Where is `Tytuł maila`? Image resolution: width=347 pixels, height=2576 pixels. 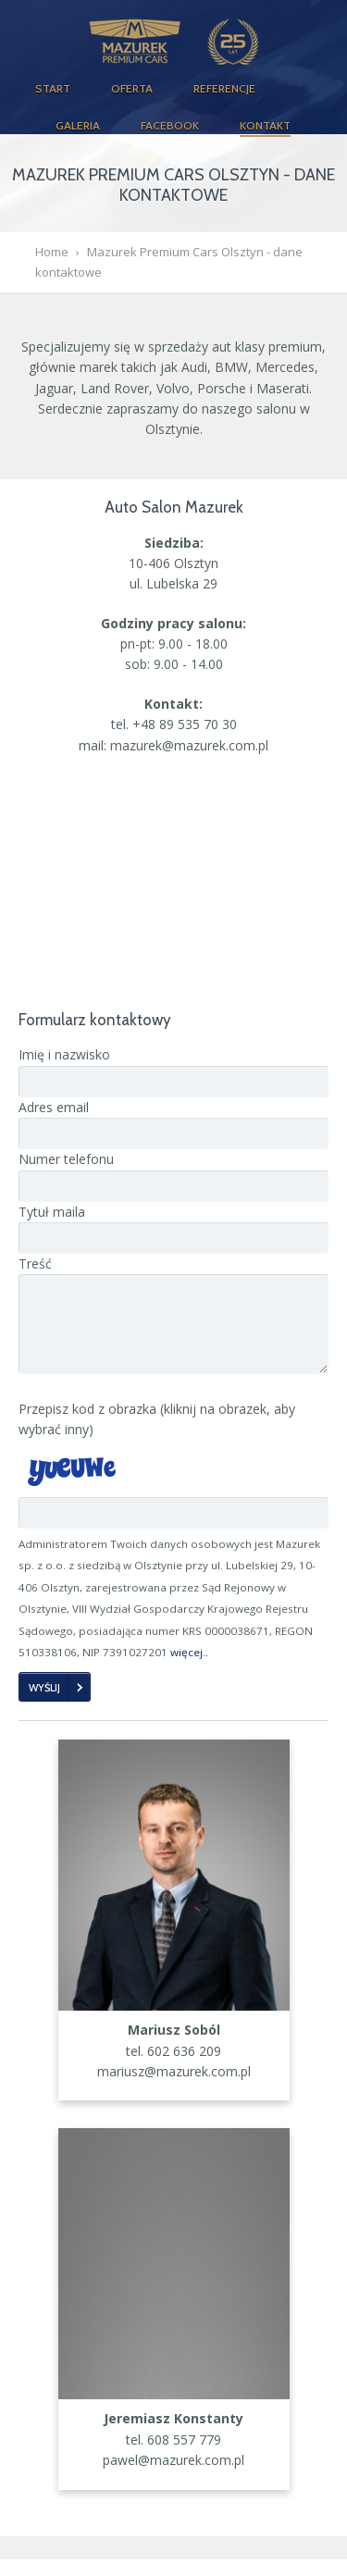 Tytuł maila is located at coordinates (52, 1211).